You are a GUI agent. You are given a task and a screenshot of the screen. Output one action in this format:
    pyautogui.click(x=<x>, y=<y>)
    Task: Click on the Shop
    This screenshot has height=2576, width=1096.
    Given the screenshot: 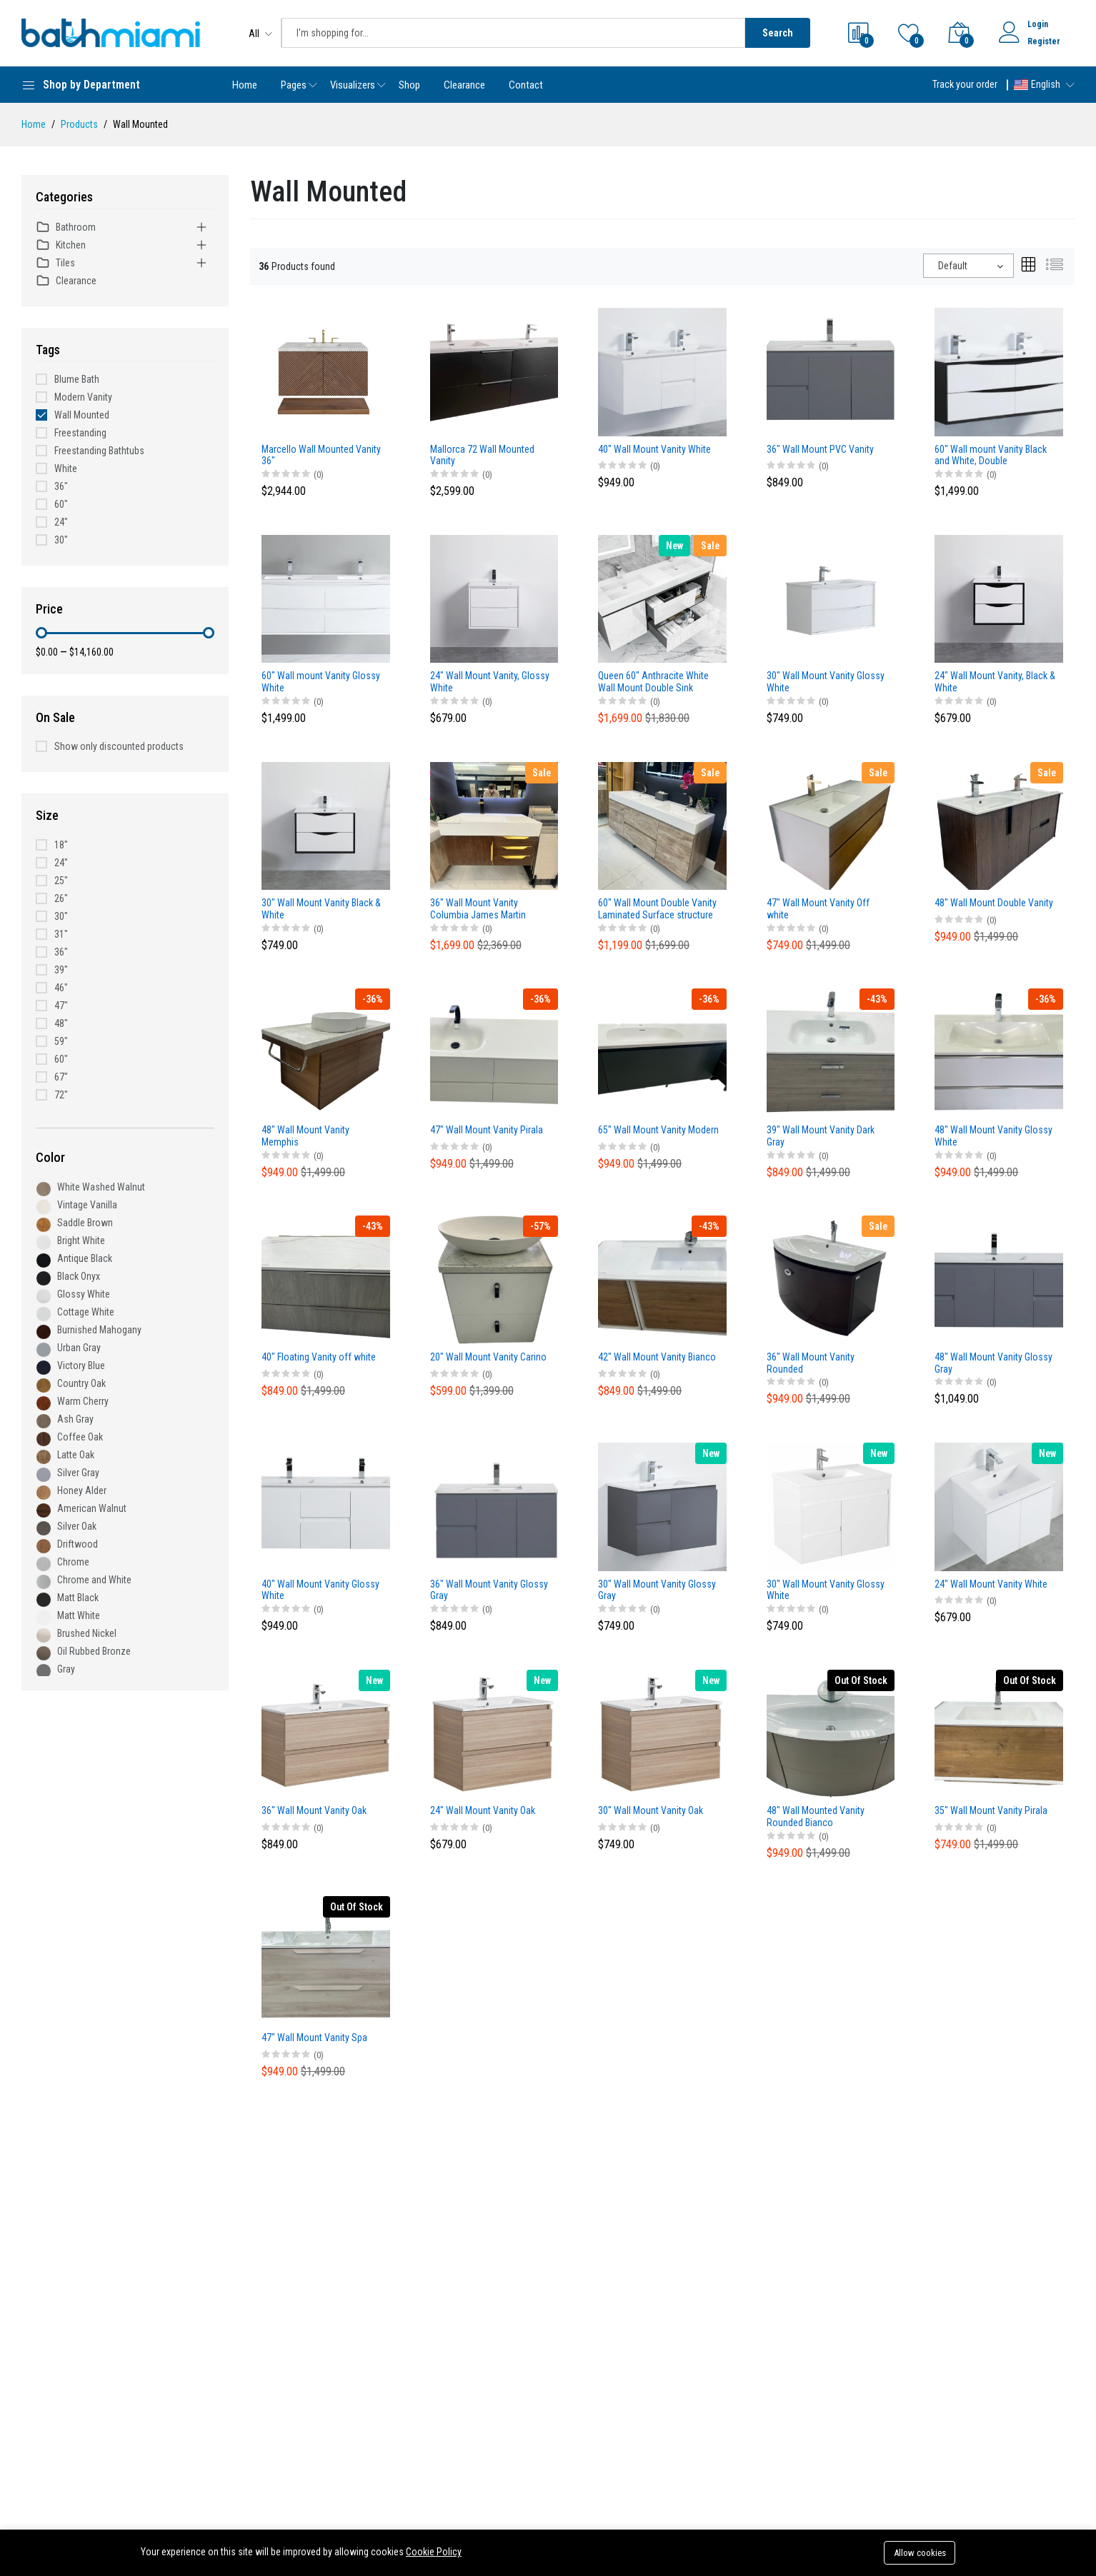 What is the action you would take?
    pyautogui.click(x=409, y=85)
    